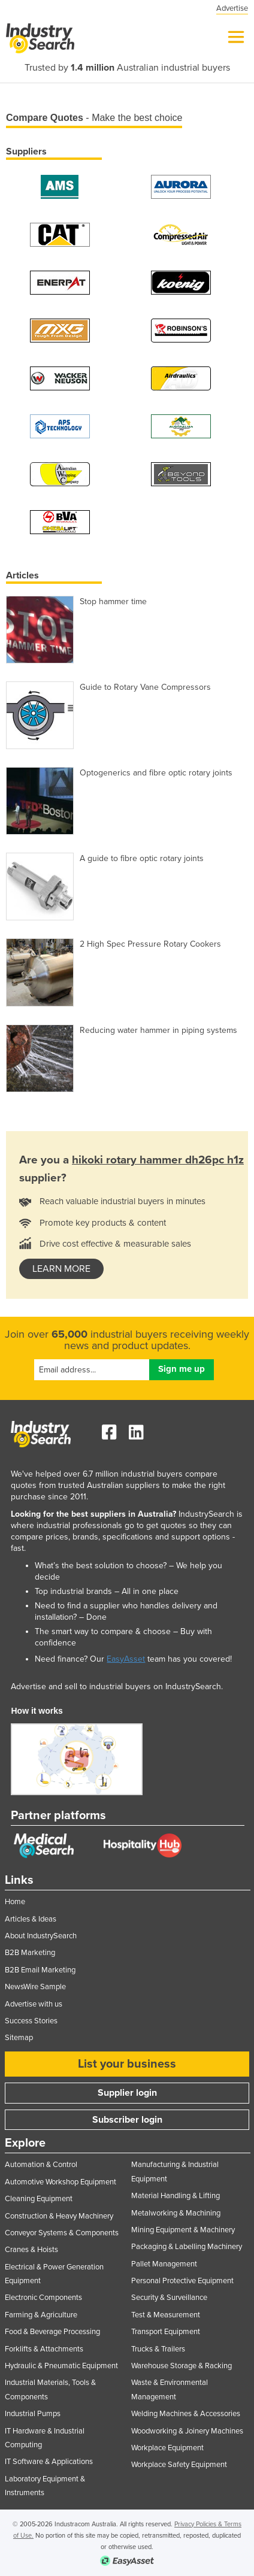  I want to click on Trucks & Trailers, so click(158, 2349).